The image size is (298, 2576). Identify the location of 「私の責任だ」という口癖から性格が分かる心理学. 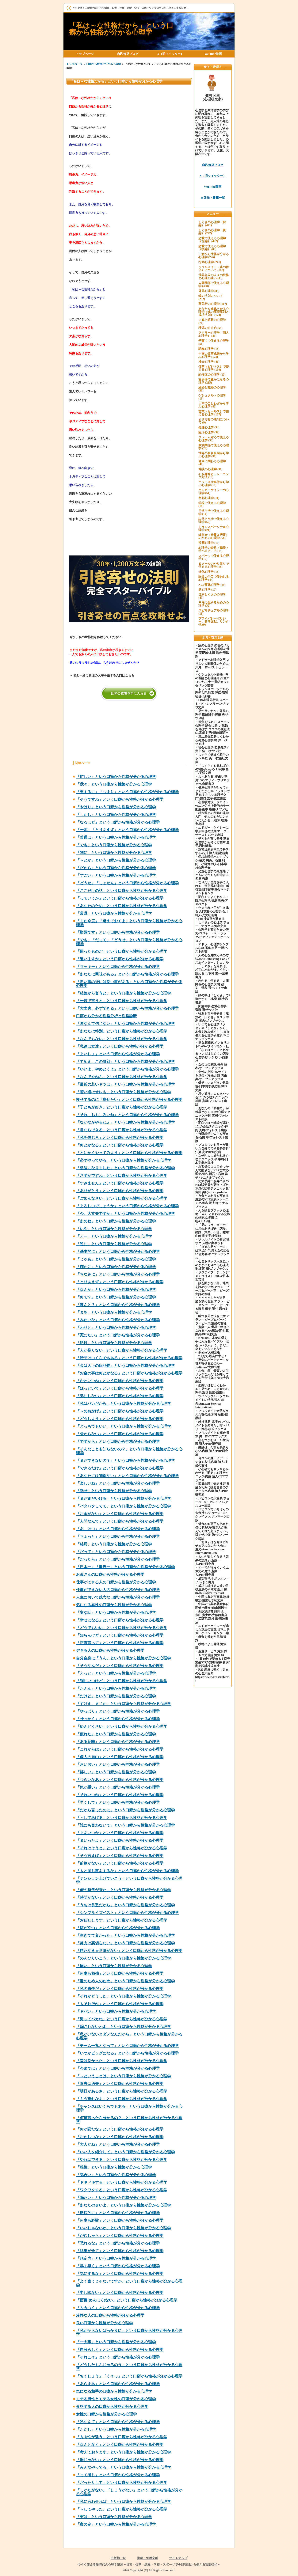
(119, 1989).